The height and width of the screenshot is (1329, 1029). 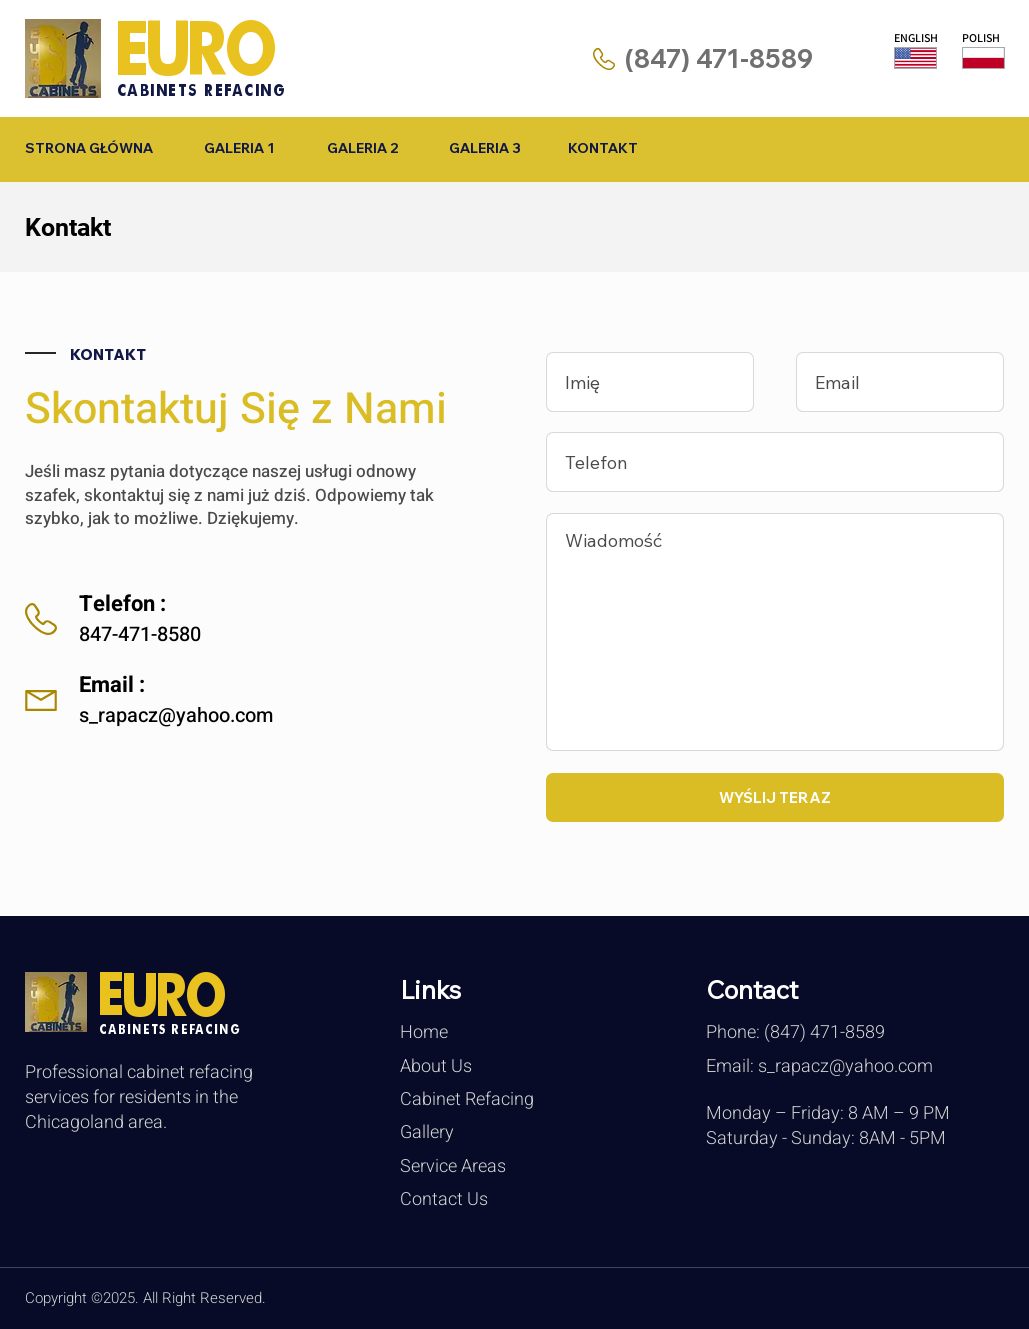 I want to click on [GALERIA 2], so click(x=362, y=149).